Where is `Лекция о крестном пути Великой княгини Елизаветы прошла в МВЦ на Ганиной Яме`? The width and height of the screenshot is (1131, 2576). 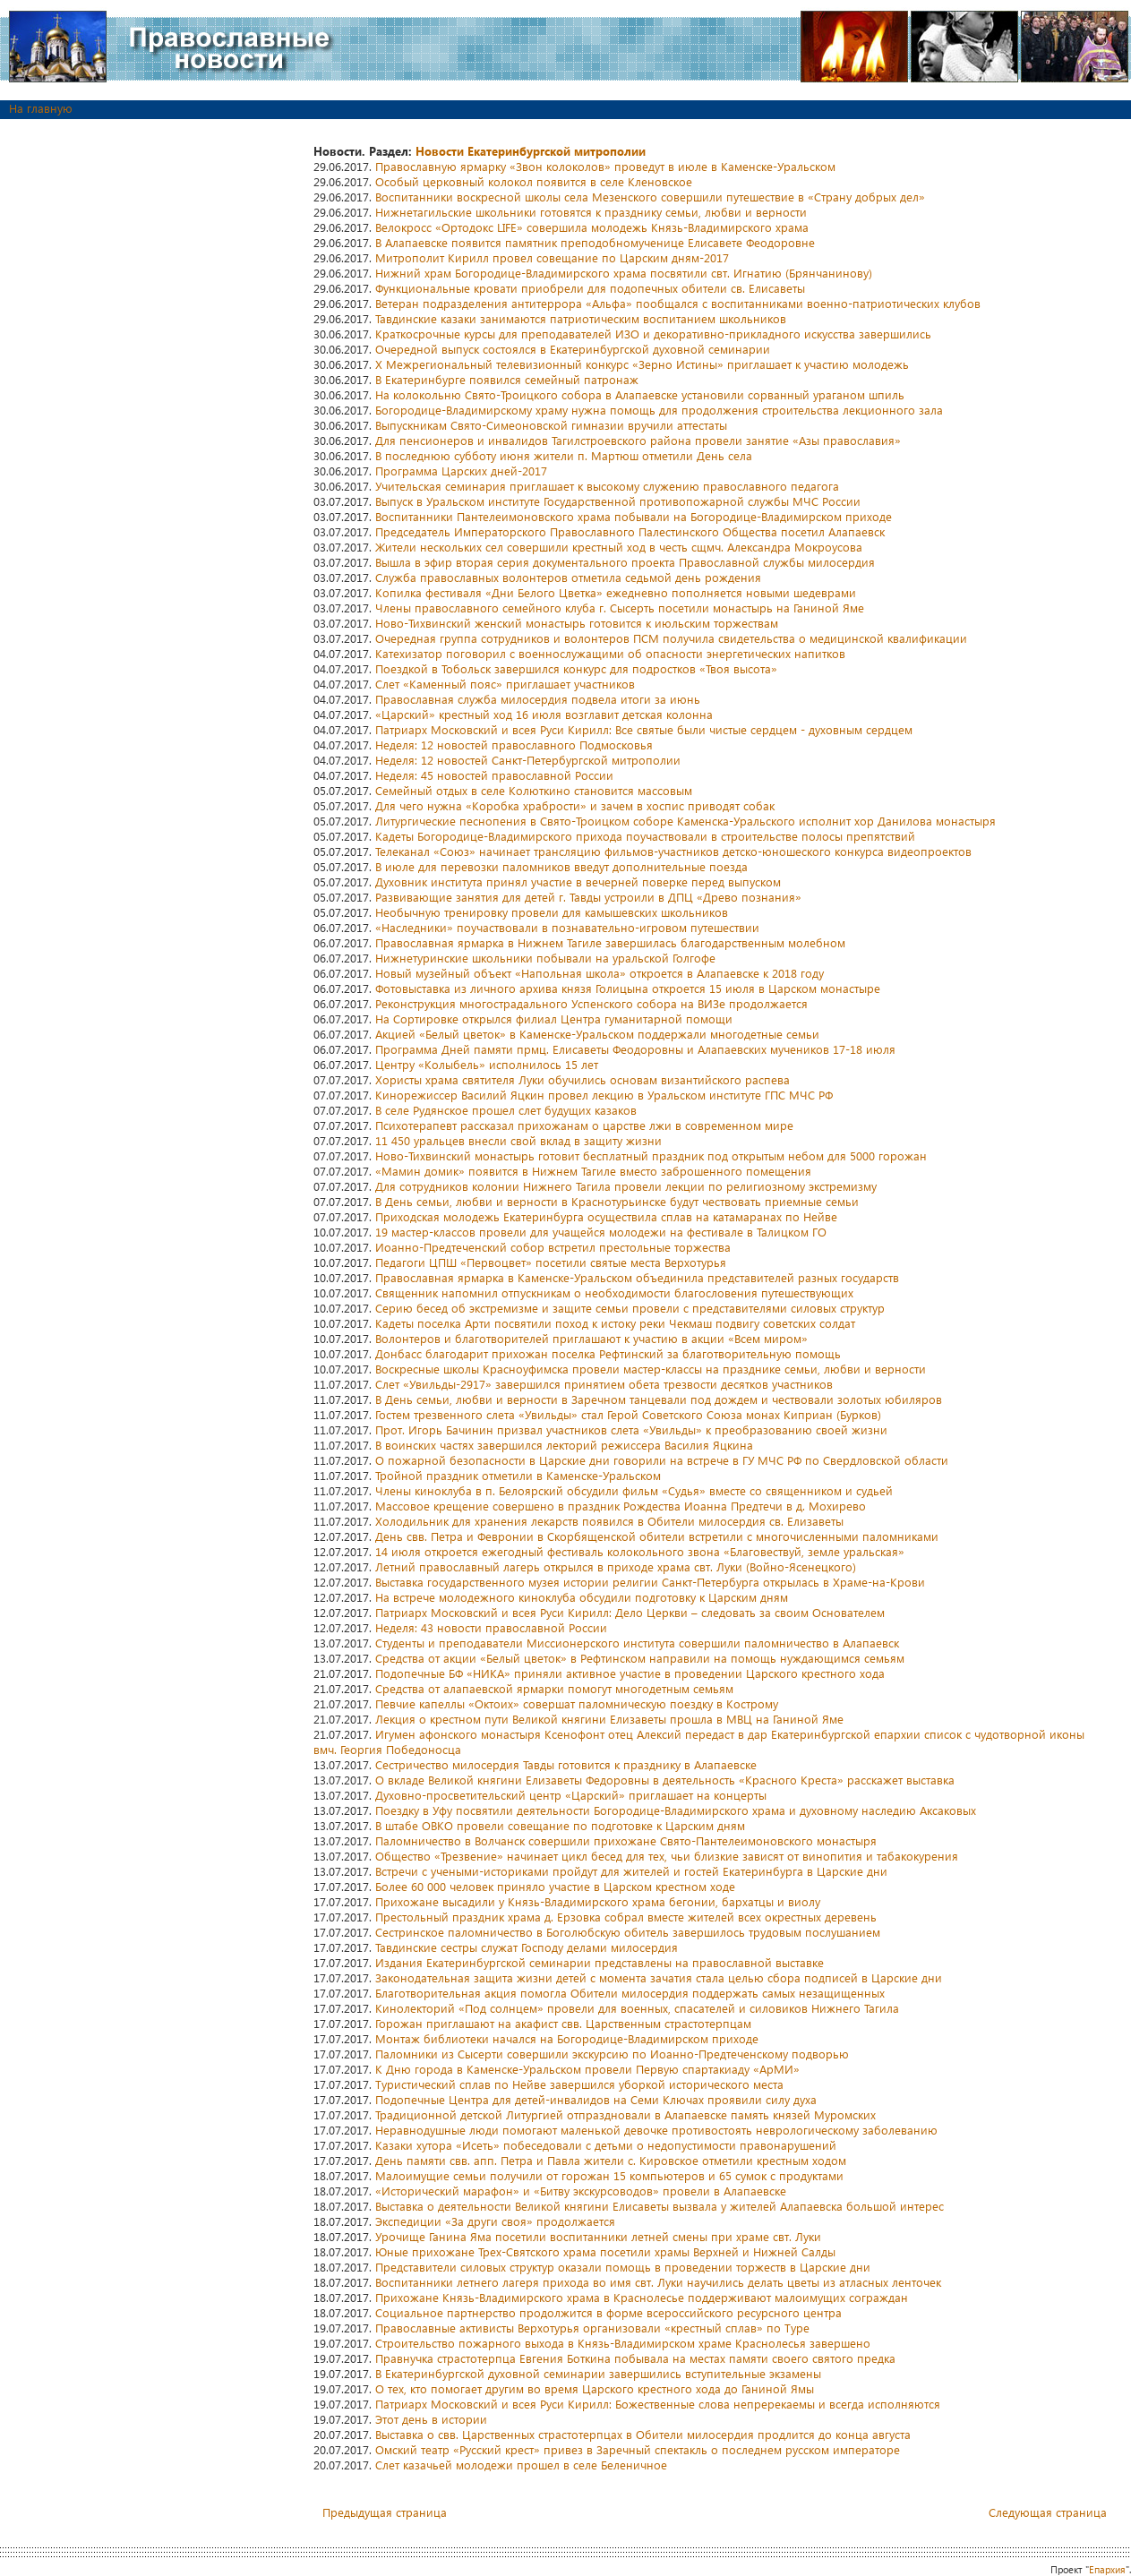 Лекция о крестном пути Великой княгини Елизаветы прошла в МВЦ на Ганиной Яме is located at coordinates (609, 1718).